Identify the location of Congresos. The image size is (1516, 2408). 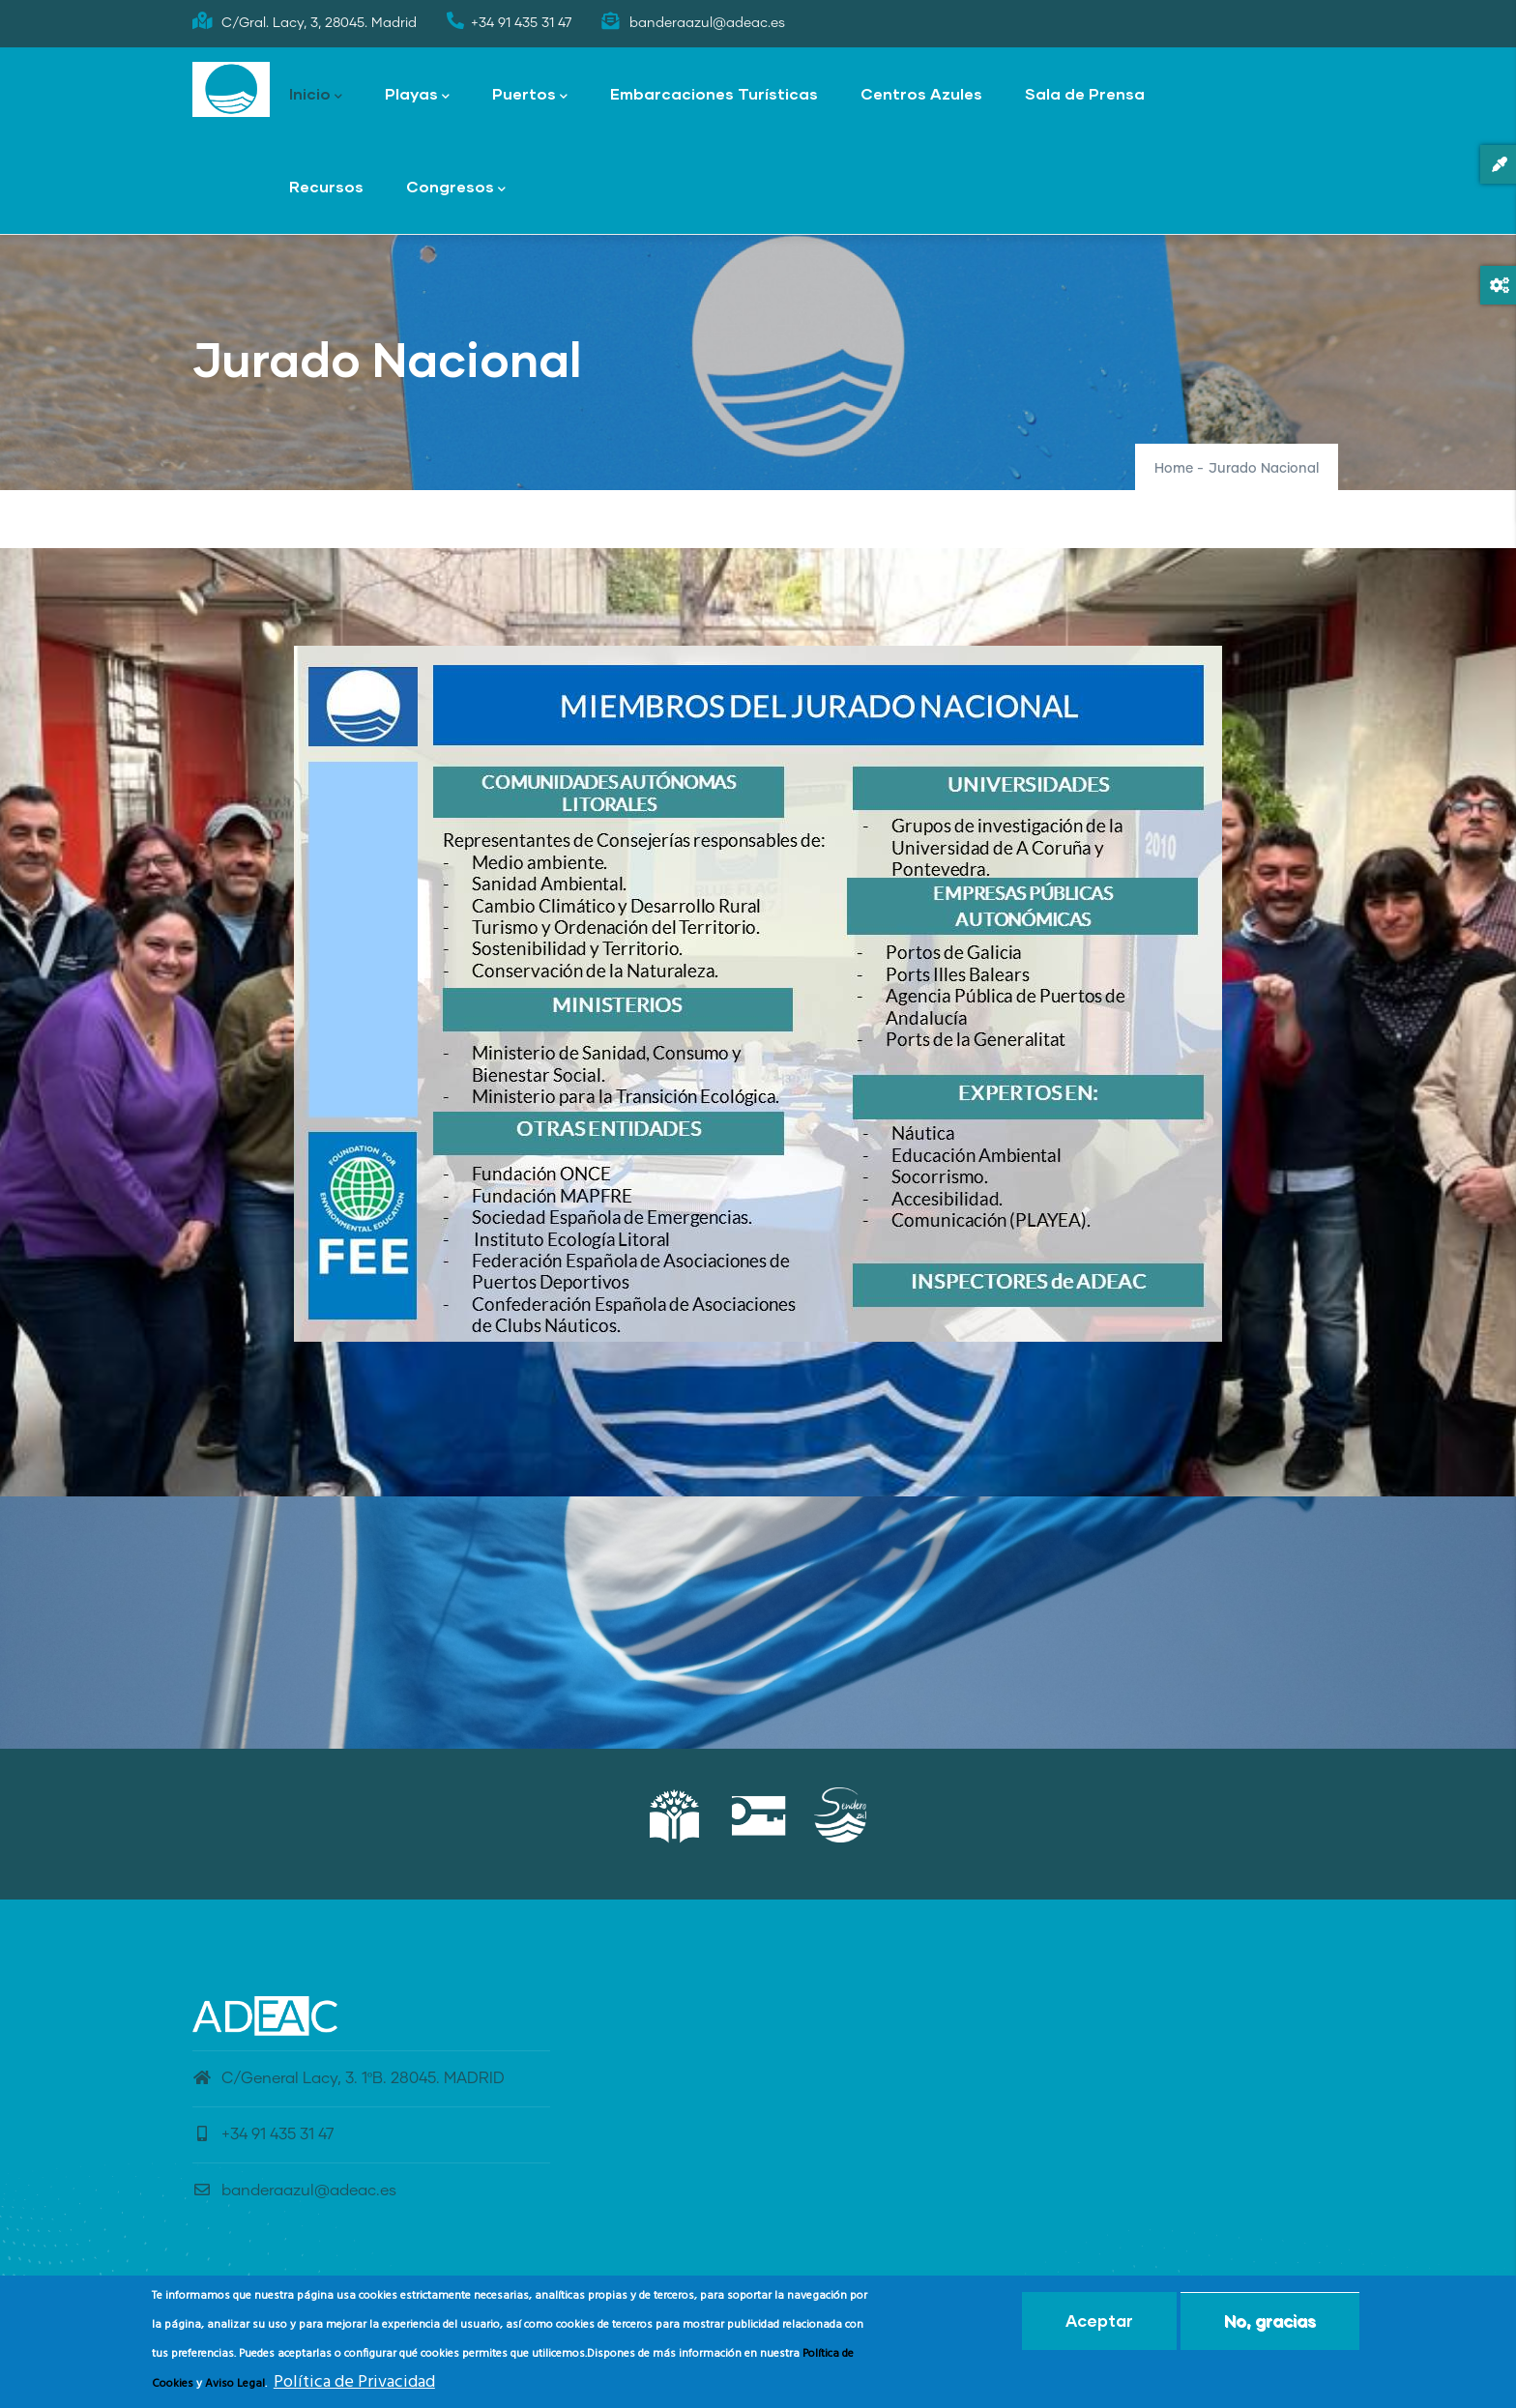
(456, 188).